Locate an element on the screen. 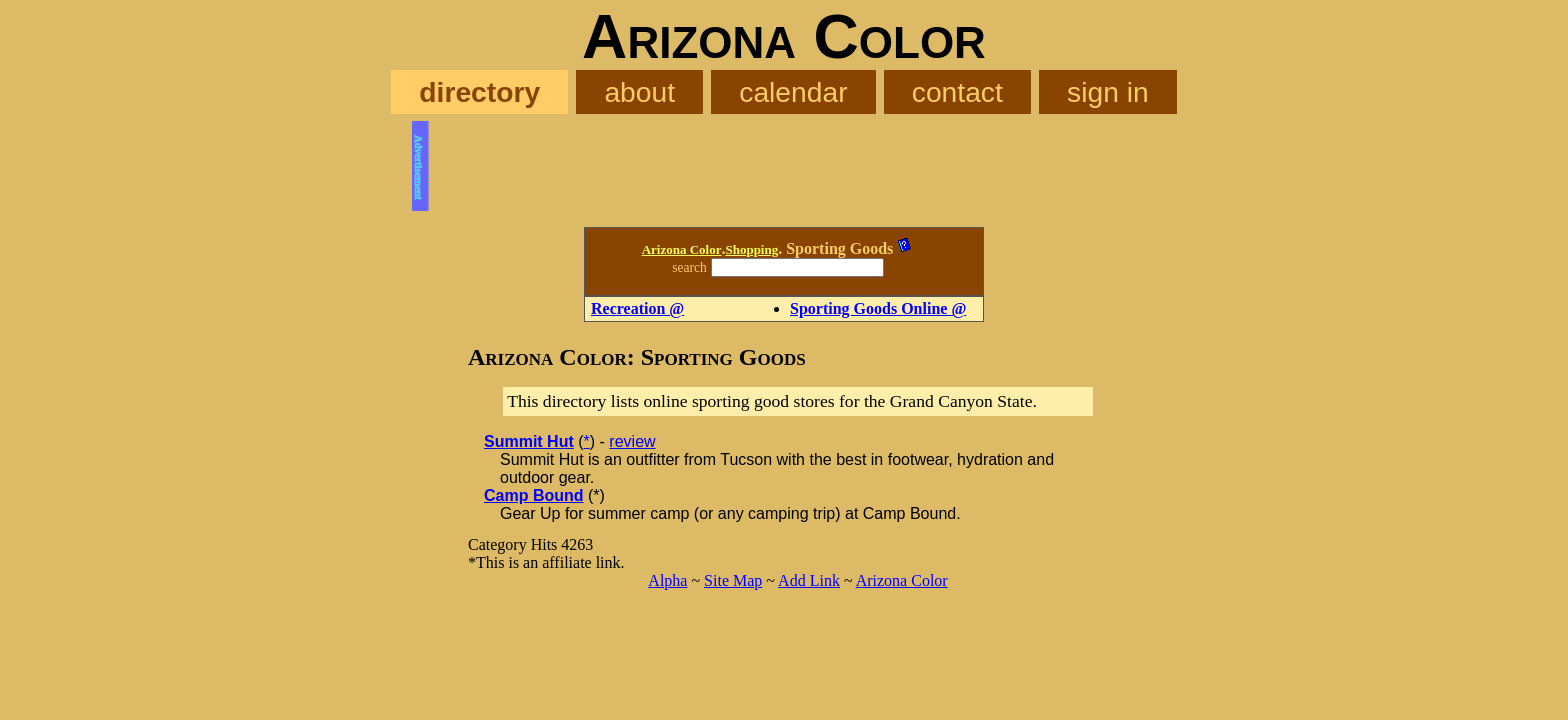 The height and width of the screenshot is (720, 1568). Camp Bound is located at coordinates (534, 495).